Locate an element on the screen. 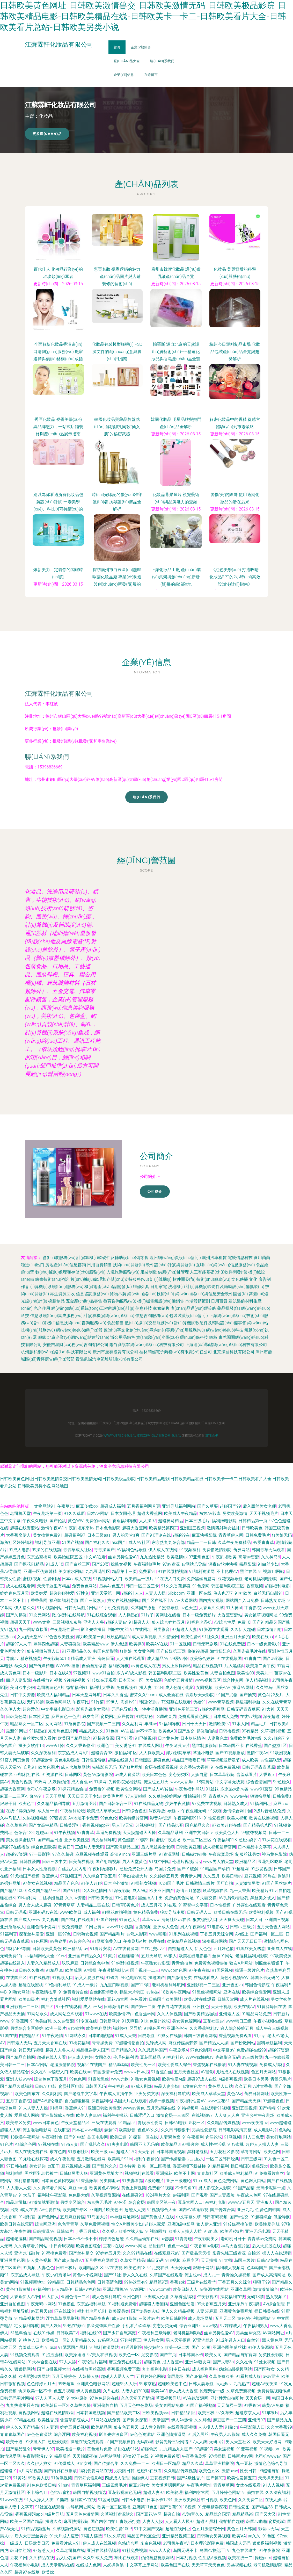 This screenshot has width=293, height=2576. 操逼AV网址 is located at coordinates (243, 1687).